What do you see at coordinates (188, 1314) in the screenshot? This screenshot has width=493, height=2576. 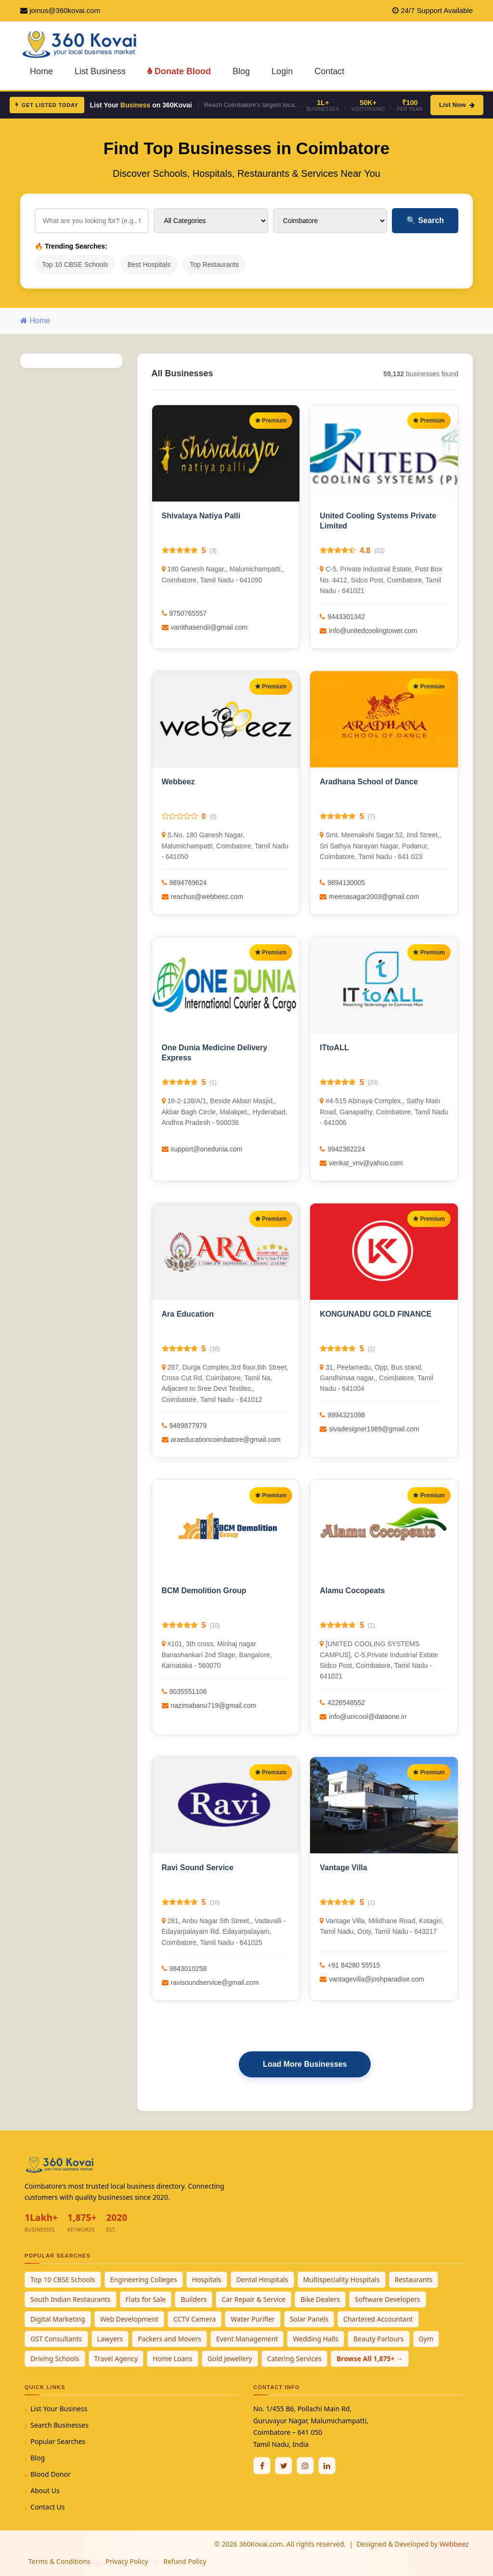 I see `Ara Education` at bounding box center [188, 1314].